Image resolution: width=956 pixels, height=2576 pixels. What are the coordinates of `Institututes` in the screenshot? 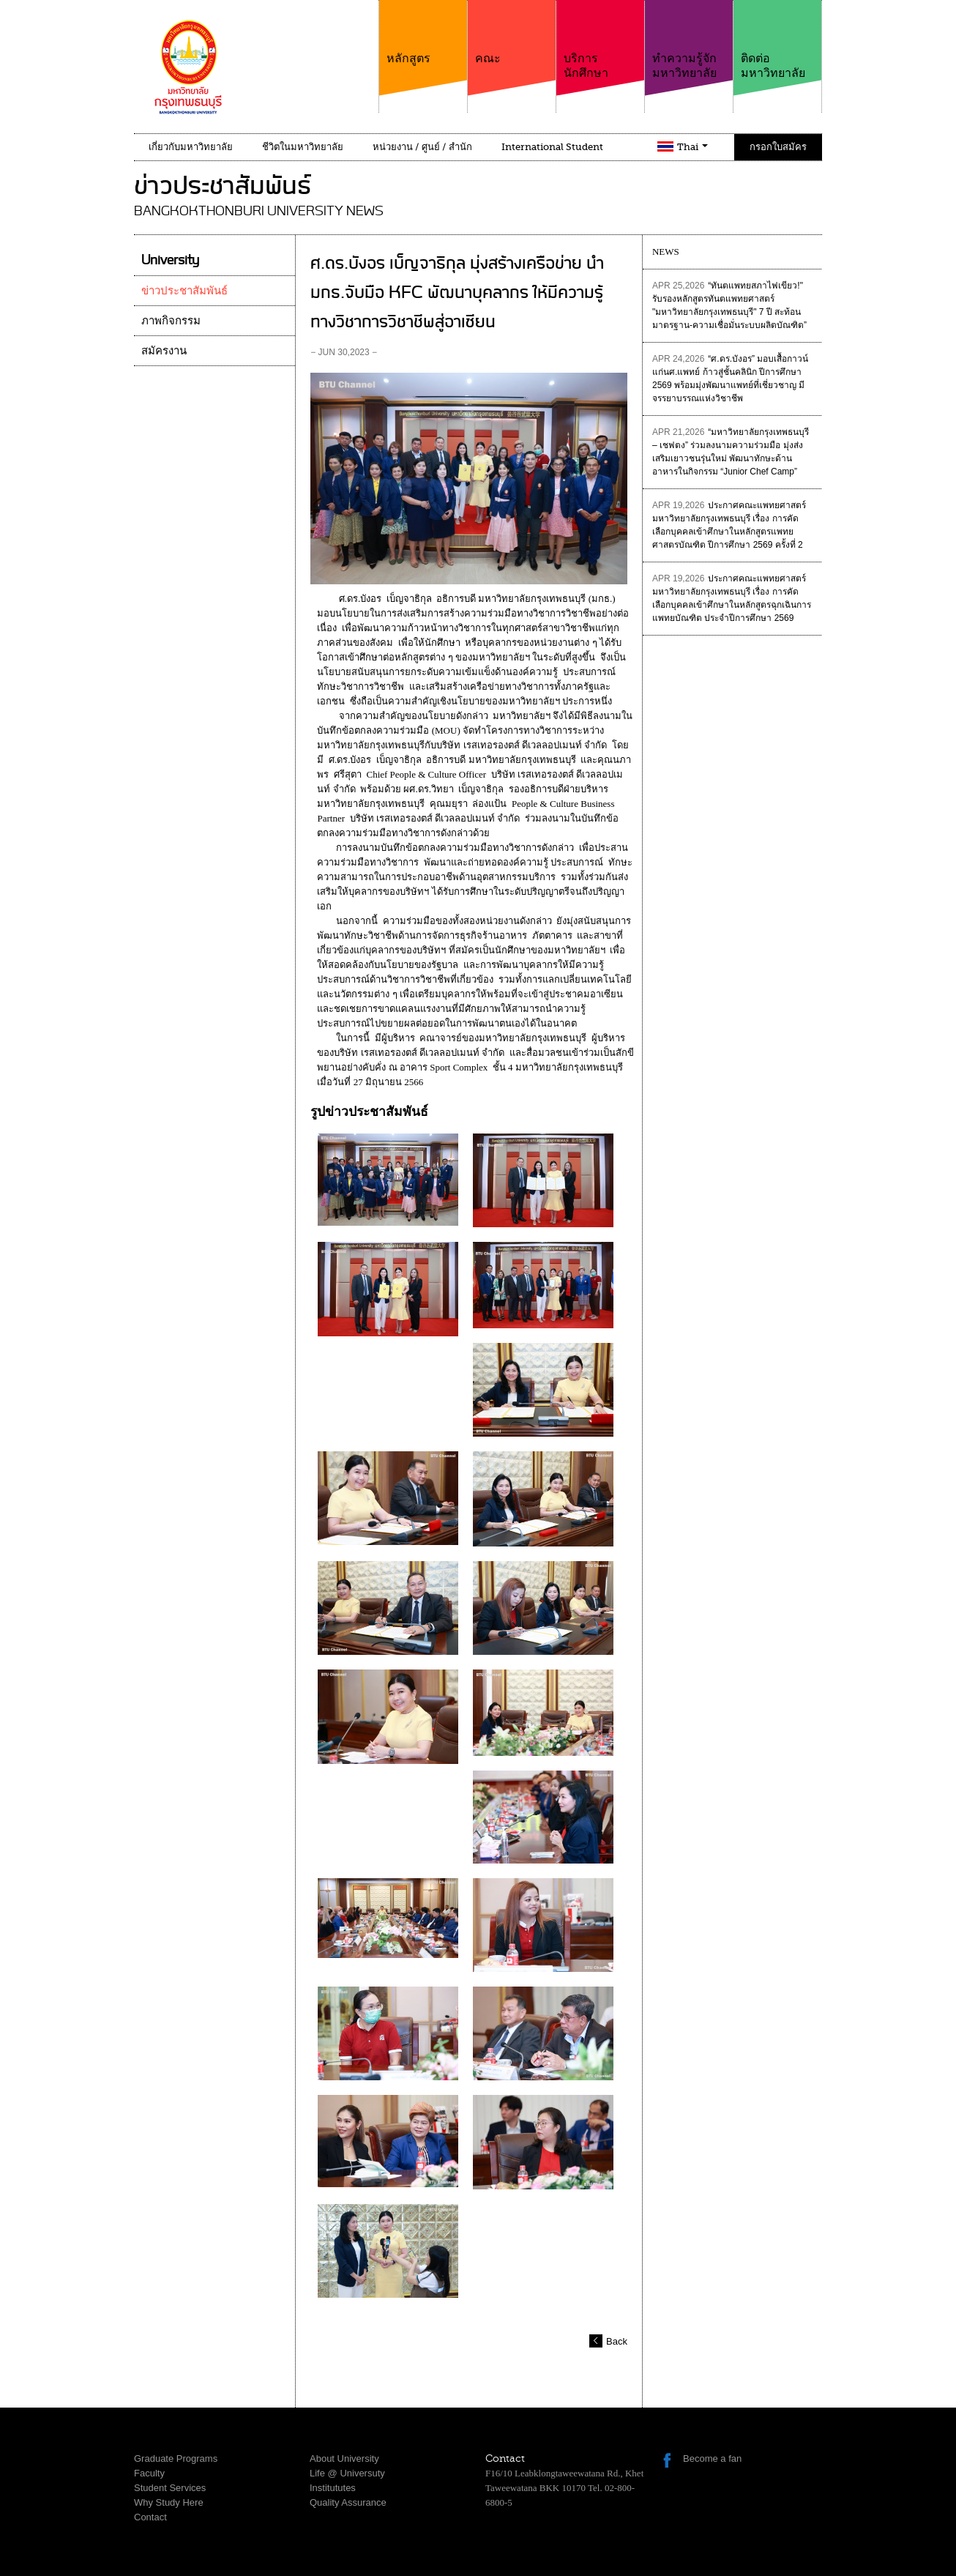 It's located at (333, 2487).